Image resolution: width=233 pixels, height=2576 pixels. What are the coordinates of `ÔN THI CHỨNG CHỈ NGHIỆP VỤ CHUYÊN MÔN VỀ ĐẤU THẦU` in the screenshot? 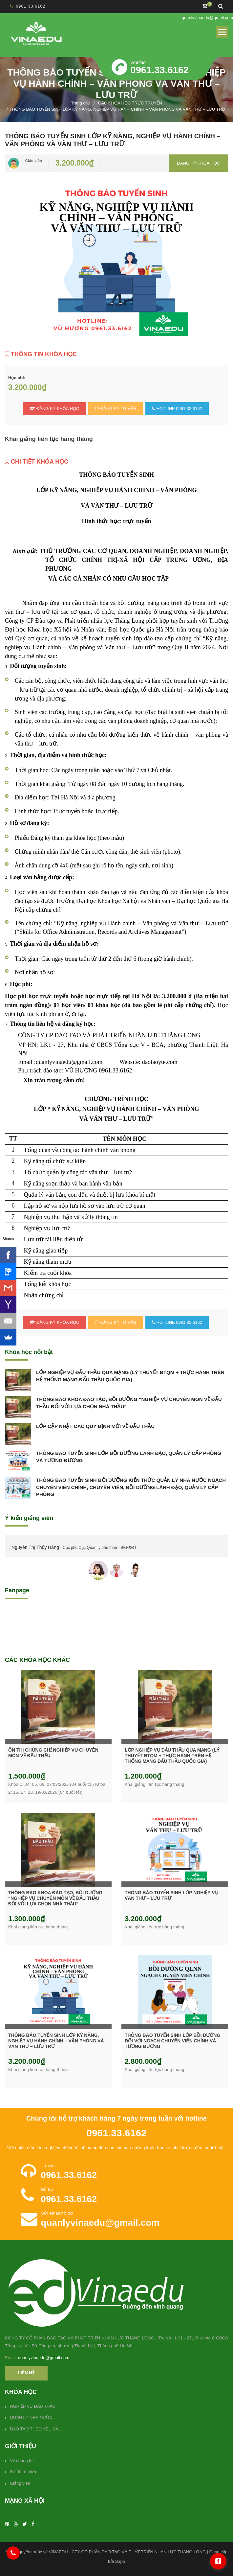 It's located at (53, 1752).